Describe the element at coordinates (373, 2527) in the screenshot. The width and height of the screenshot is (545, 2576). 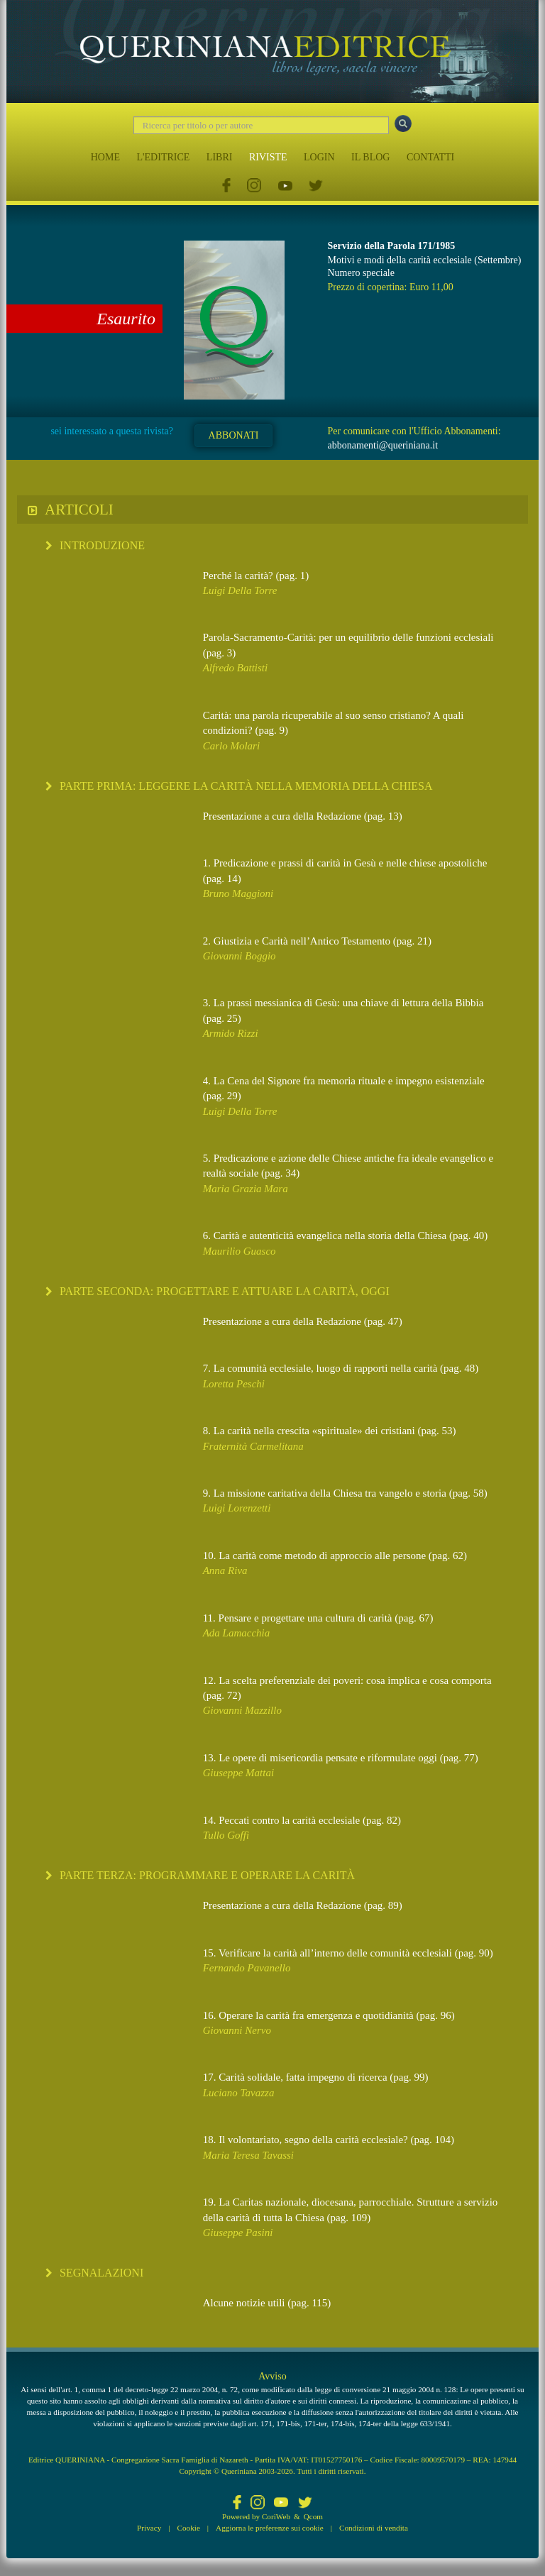
I see `Condizioni di vendita` at that location.